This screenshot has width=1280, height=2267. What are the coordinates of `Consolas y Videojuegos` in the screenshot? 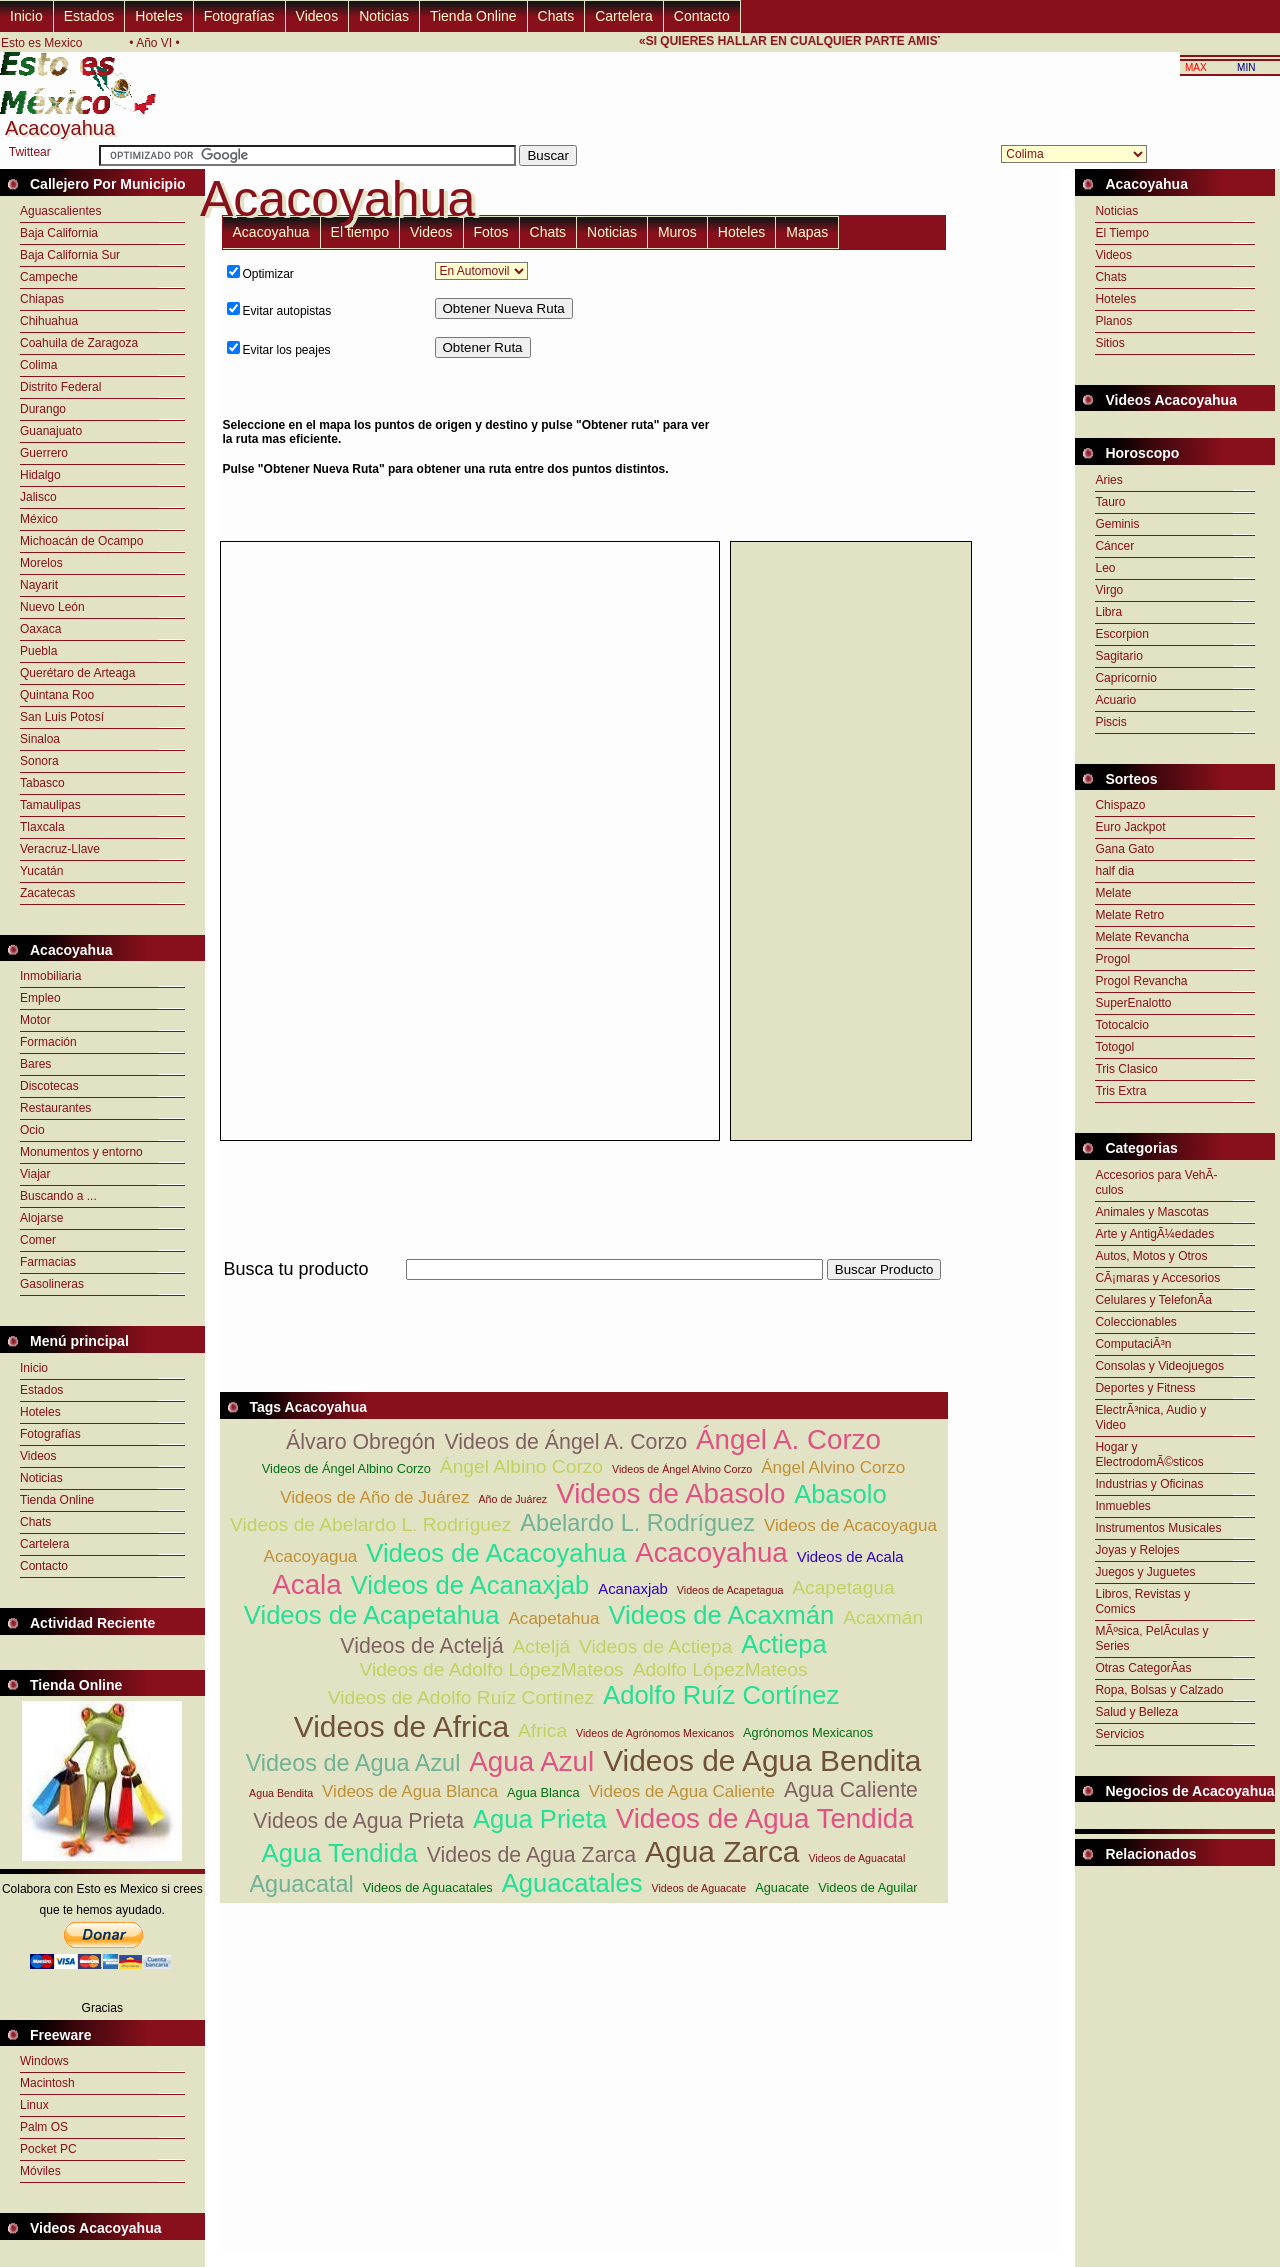 It's located at (1159, 1366).